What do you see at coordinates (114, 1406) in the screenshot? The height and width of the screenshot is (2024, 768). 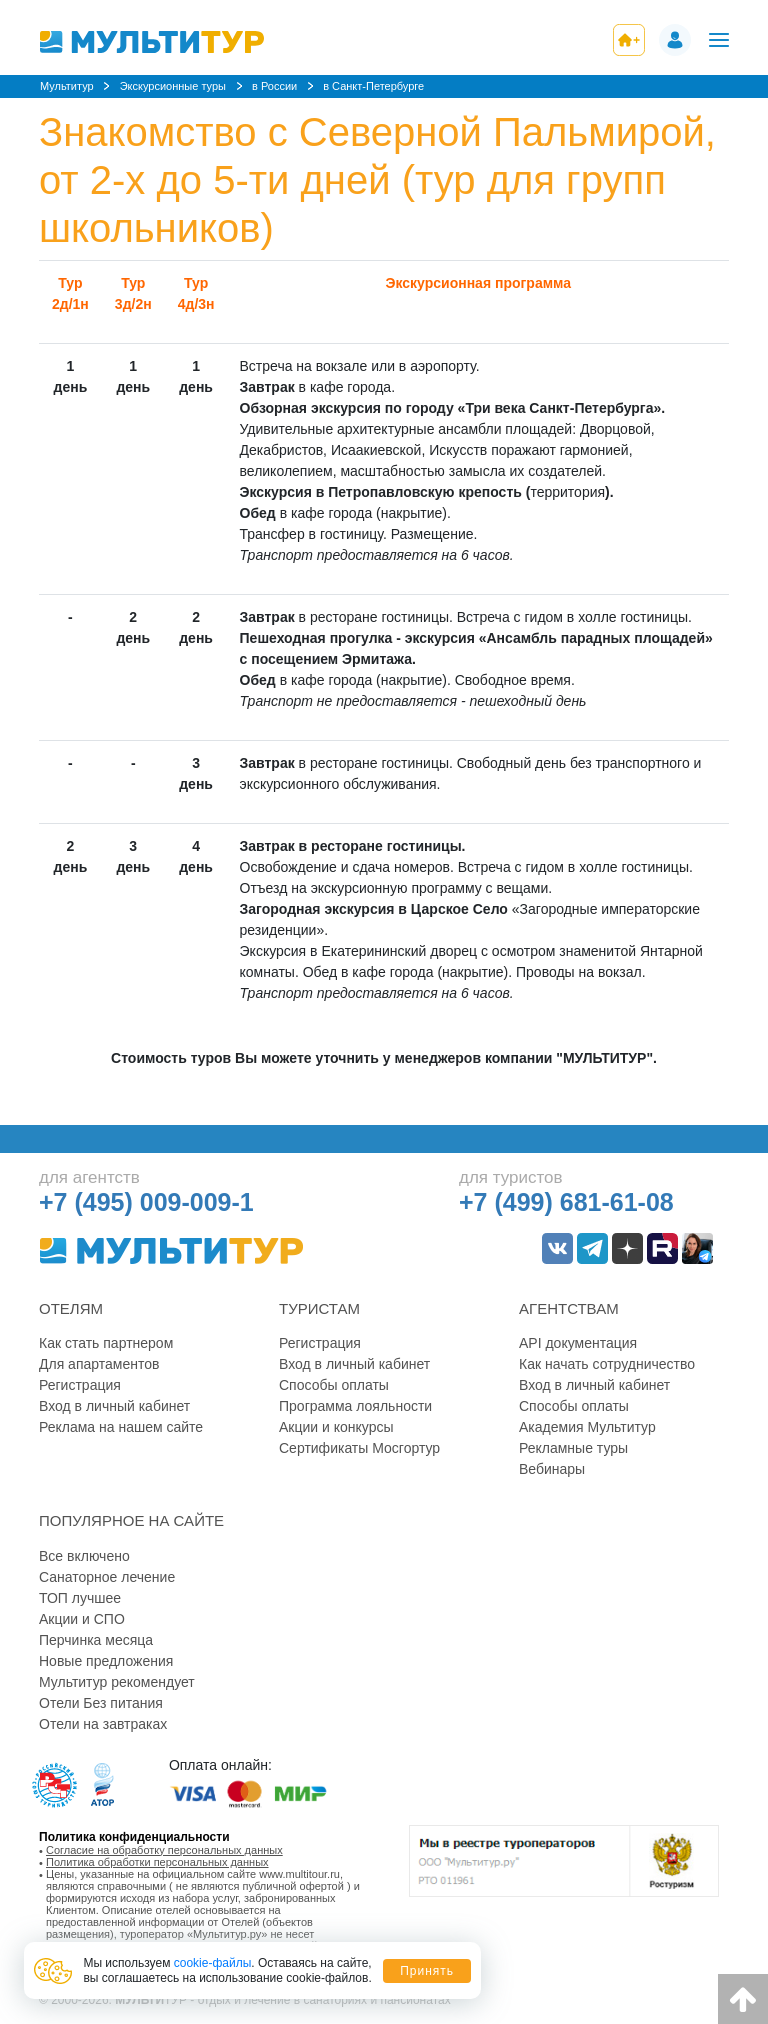 I see `Вход в личный кабинет` at bounding box center [114, 1406].